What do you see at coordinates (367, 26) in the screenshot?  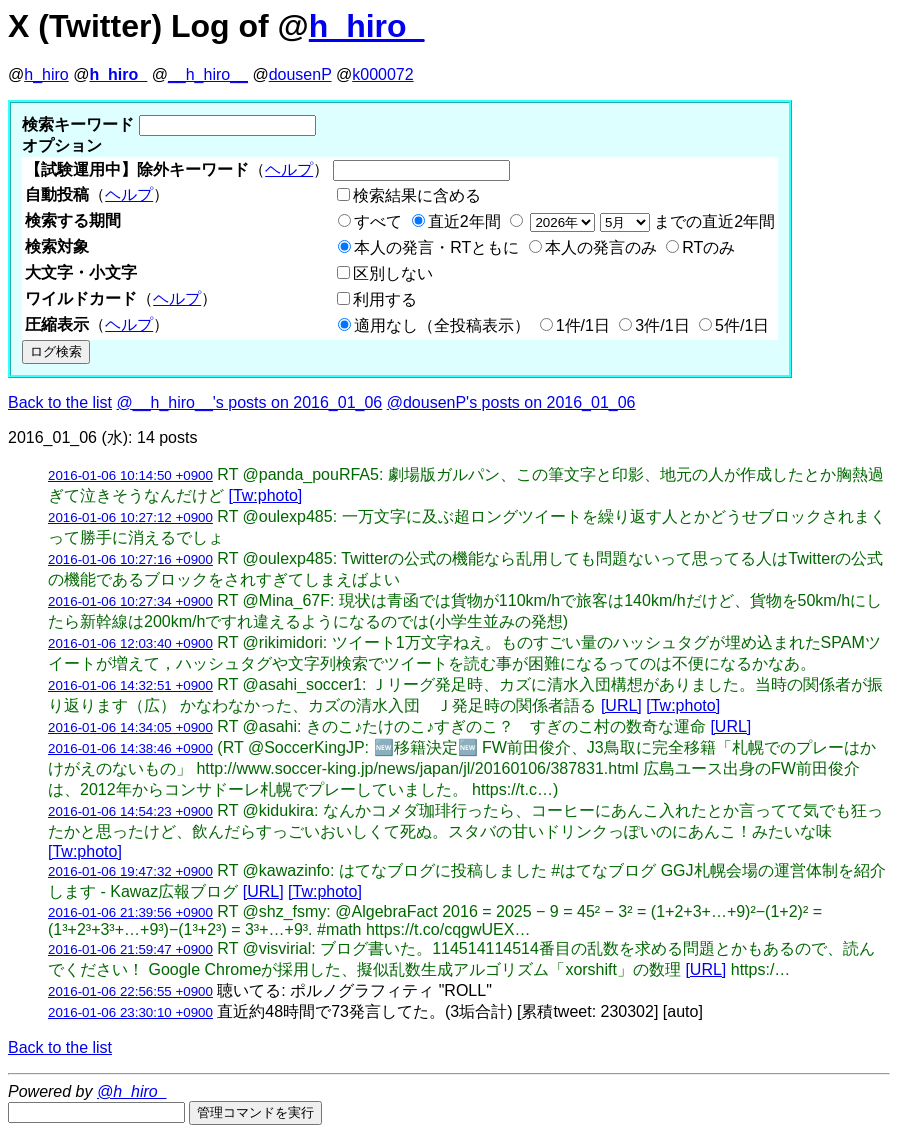 I see `h_hiro_` at bounding box center [367, 26].